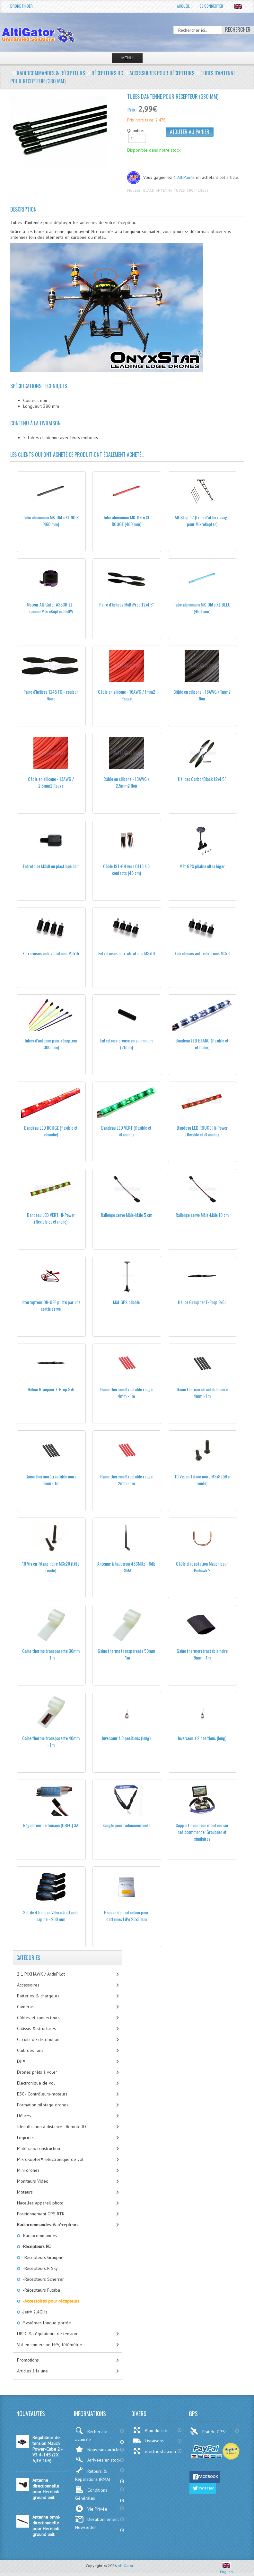 This screenshot has height=2576, width=254. Describe the element at coordinates (47, 2449) in the screenshot. I see `Régulateur de tension Mauch Power-Cube 2 - V3 4-14S (2X 5,3V 10A)` at that location.